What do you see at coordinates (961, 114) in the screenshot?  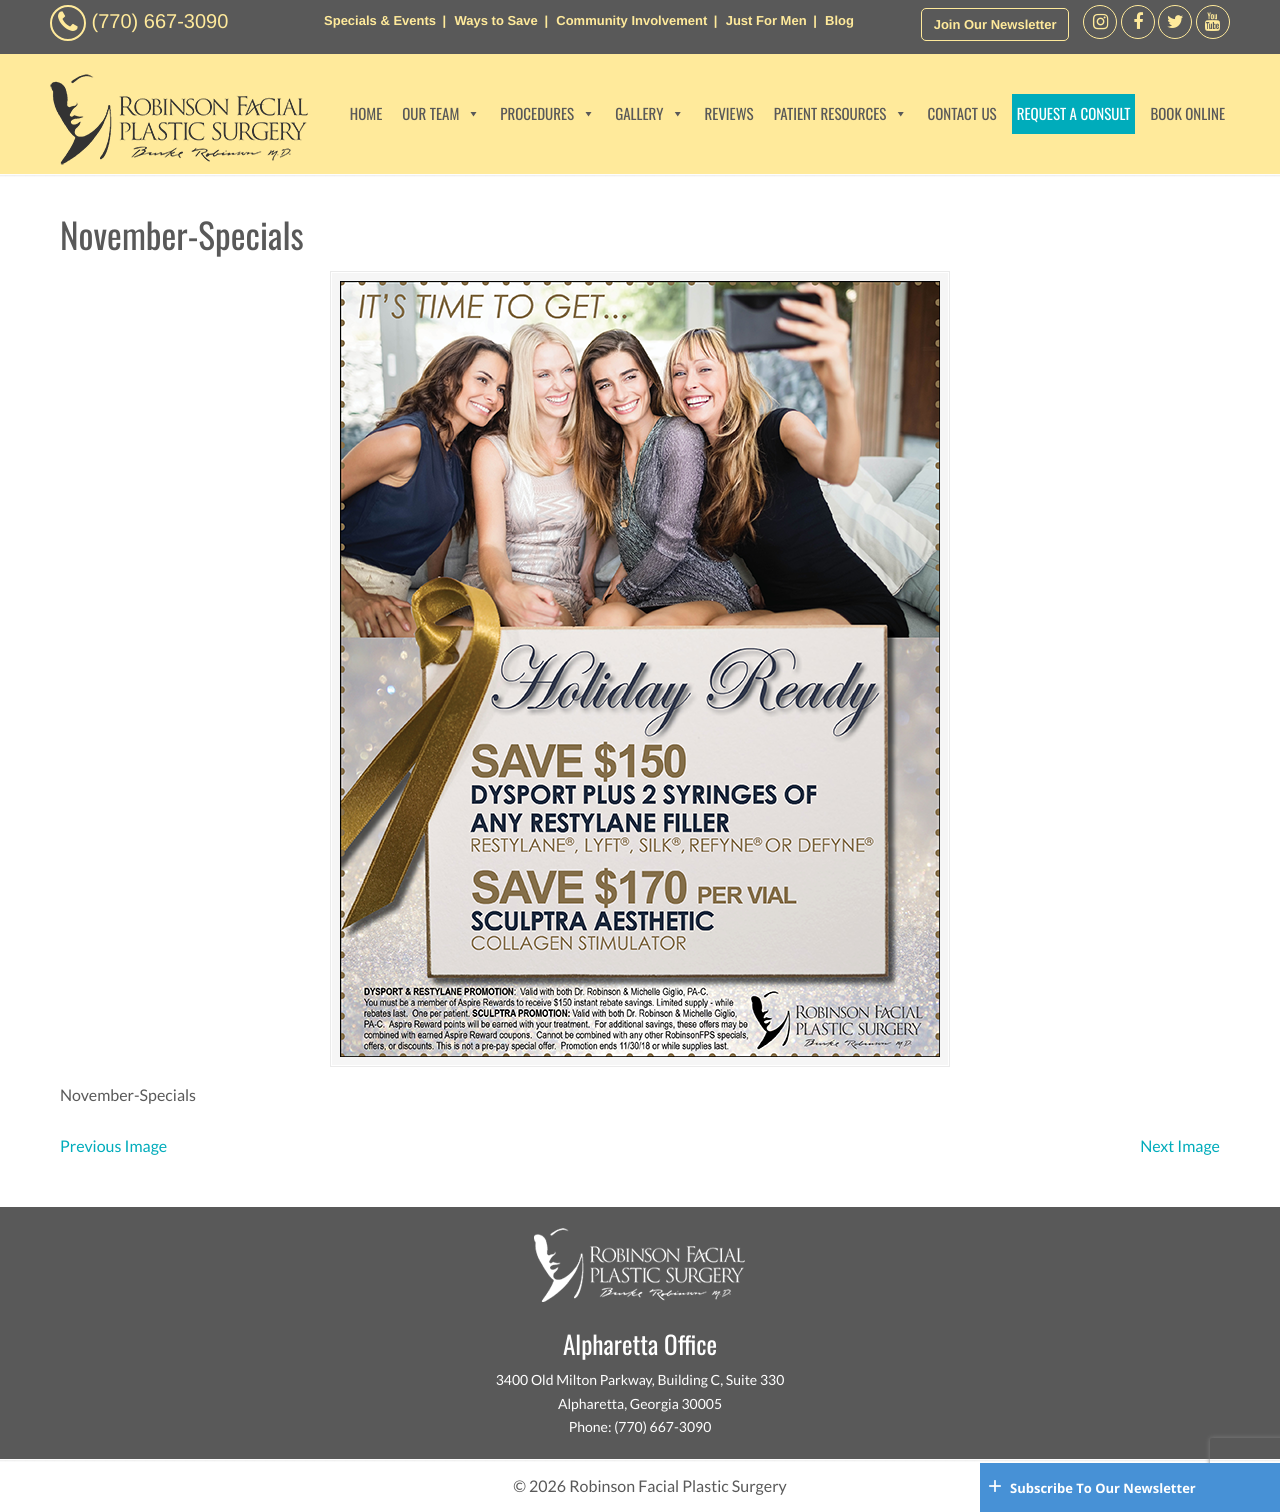 I see `CONTACT US` at bounding box center [961, 114].